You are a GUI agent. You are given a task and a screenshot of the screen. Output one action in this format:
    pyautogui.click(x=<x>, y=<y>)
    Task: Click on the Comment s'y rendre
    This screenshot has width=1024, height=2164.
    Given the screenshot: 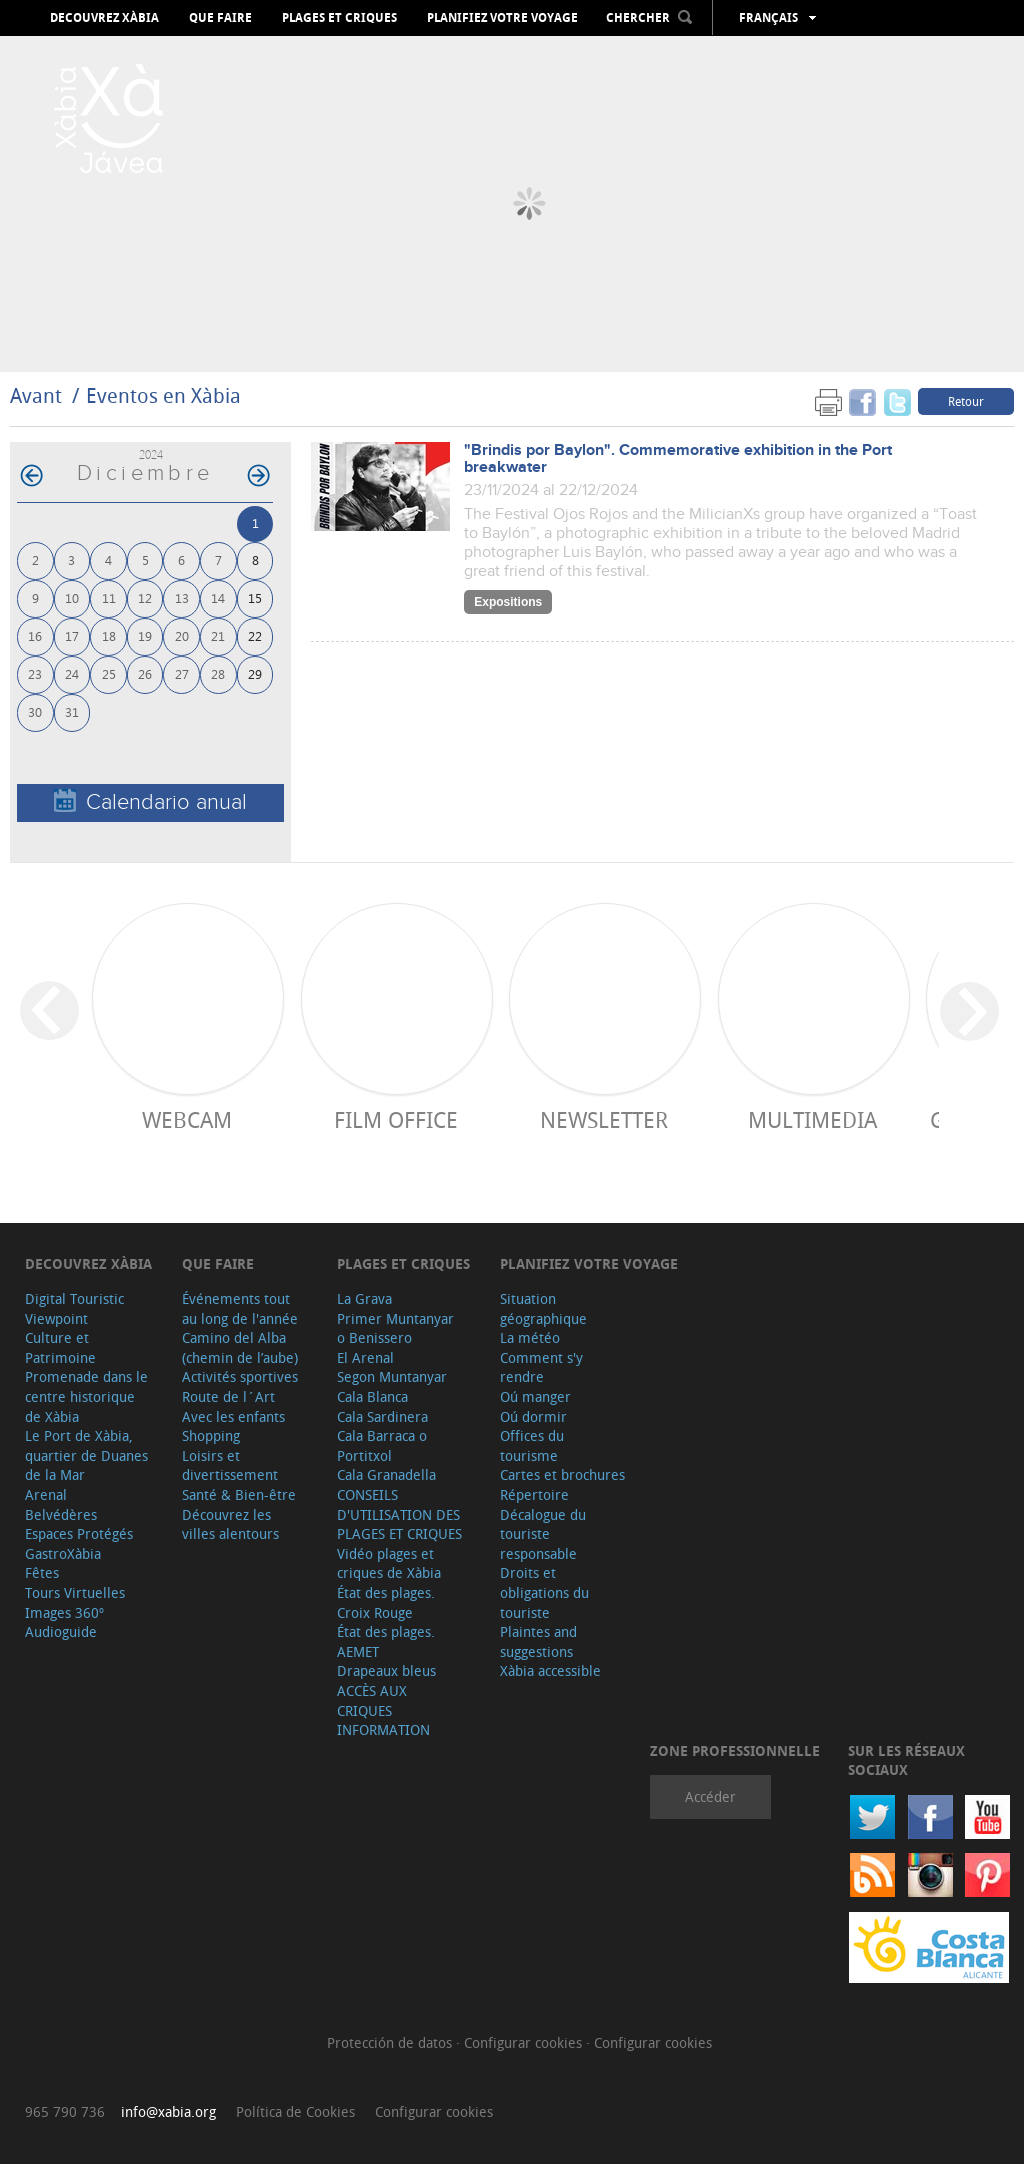 What is the action you would take?
    pyautogui.click(x=541, y=1367)
    